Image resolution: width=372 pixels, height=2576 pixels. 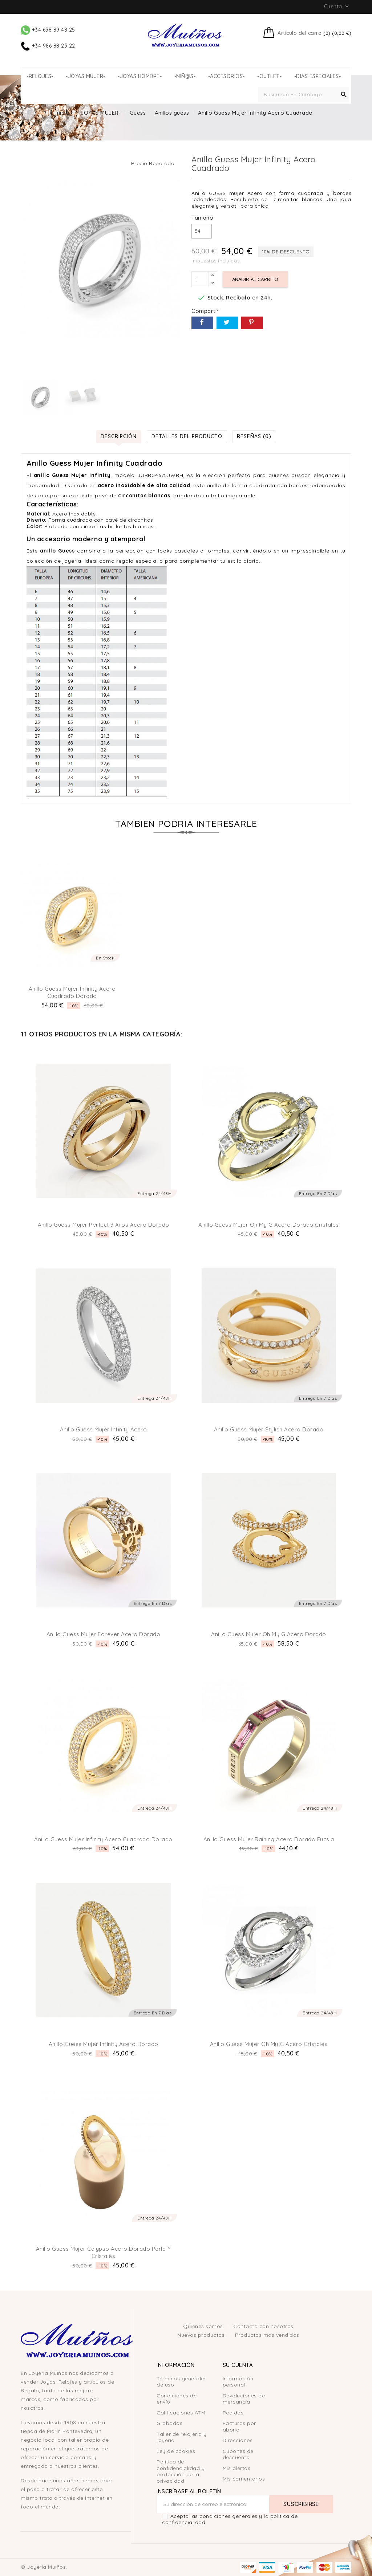 What do you see at coordinates (40, 76) in the screenshot?
I see `-RELOJES-` at bounding box center [40, 76].